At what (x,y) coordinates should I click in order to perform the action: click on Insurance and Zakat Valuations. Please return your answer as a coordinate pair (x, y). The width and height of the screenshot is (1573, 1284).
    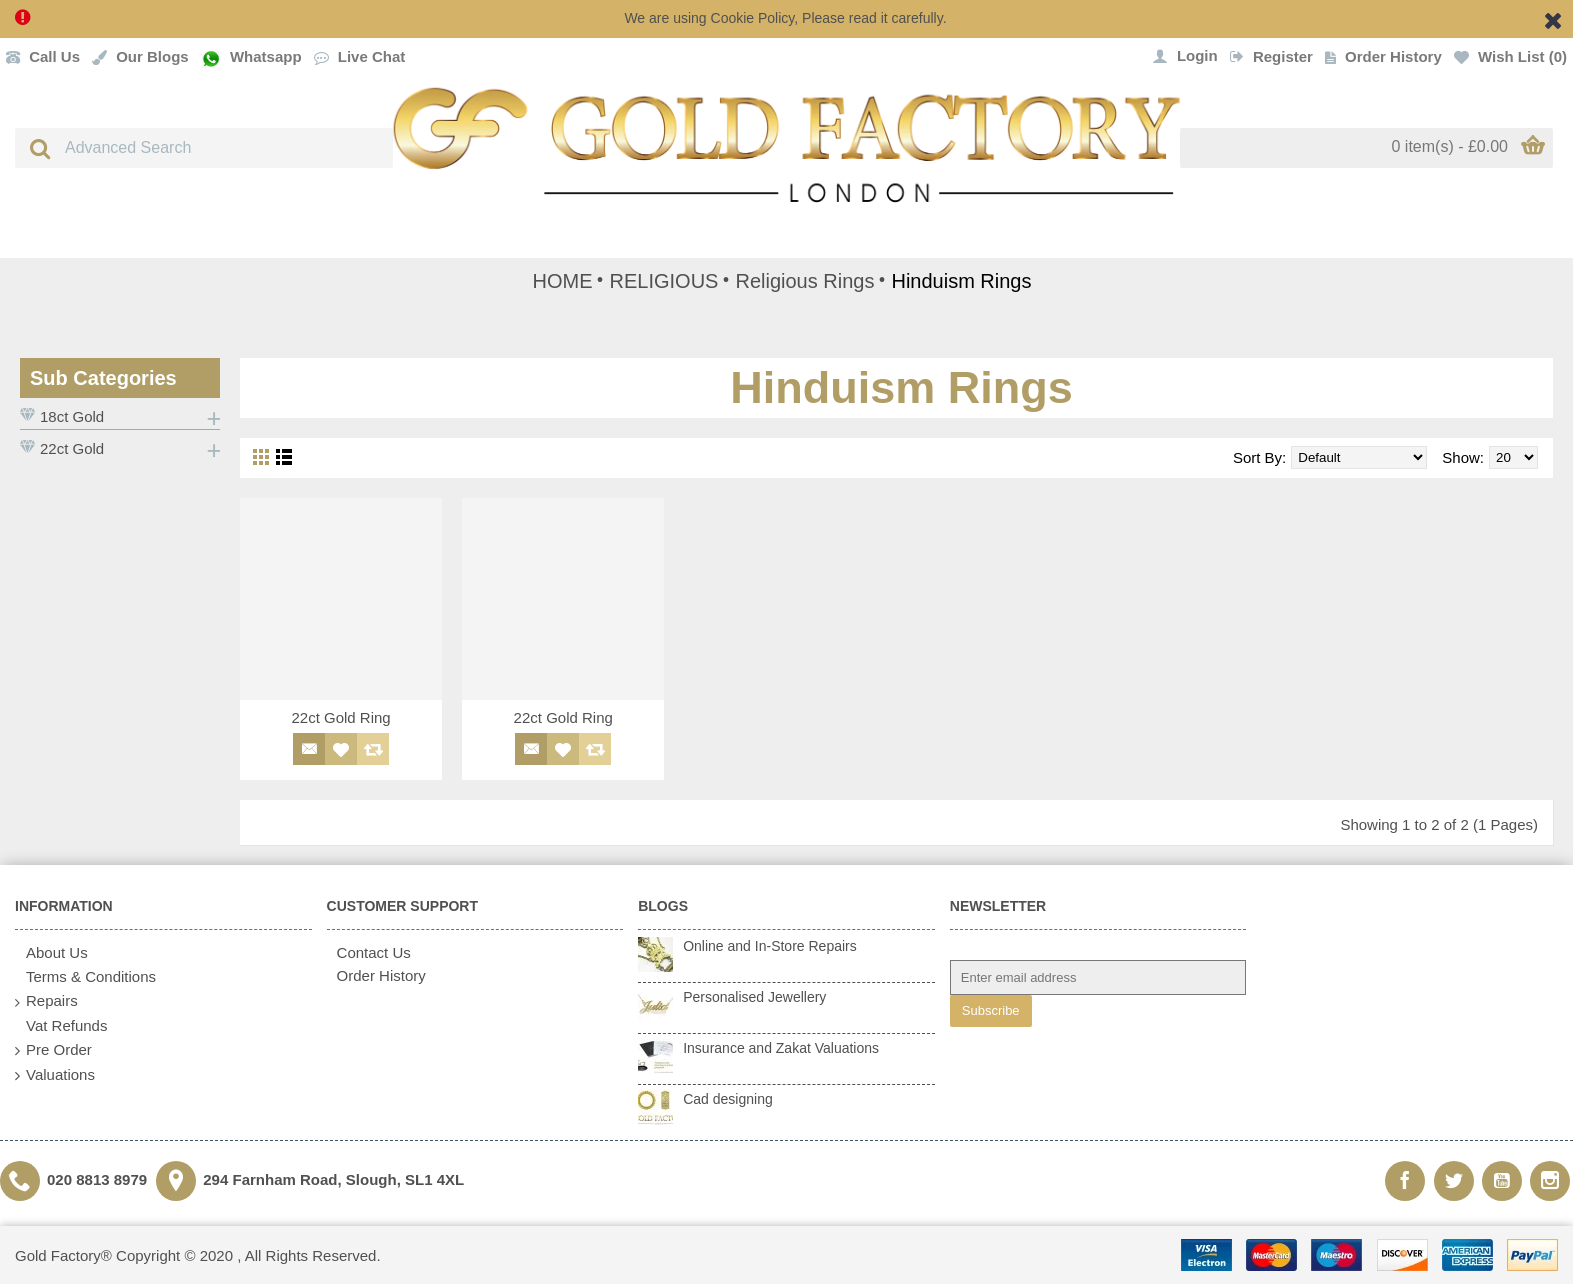
    Looking at the image, I should click on (781, 1048).